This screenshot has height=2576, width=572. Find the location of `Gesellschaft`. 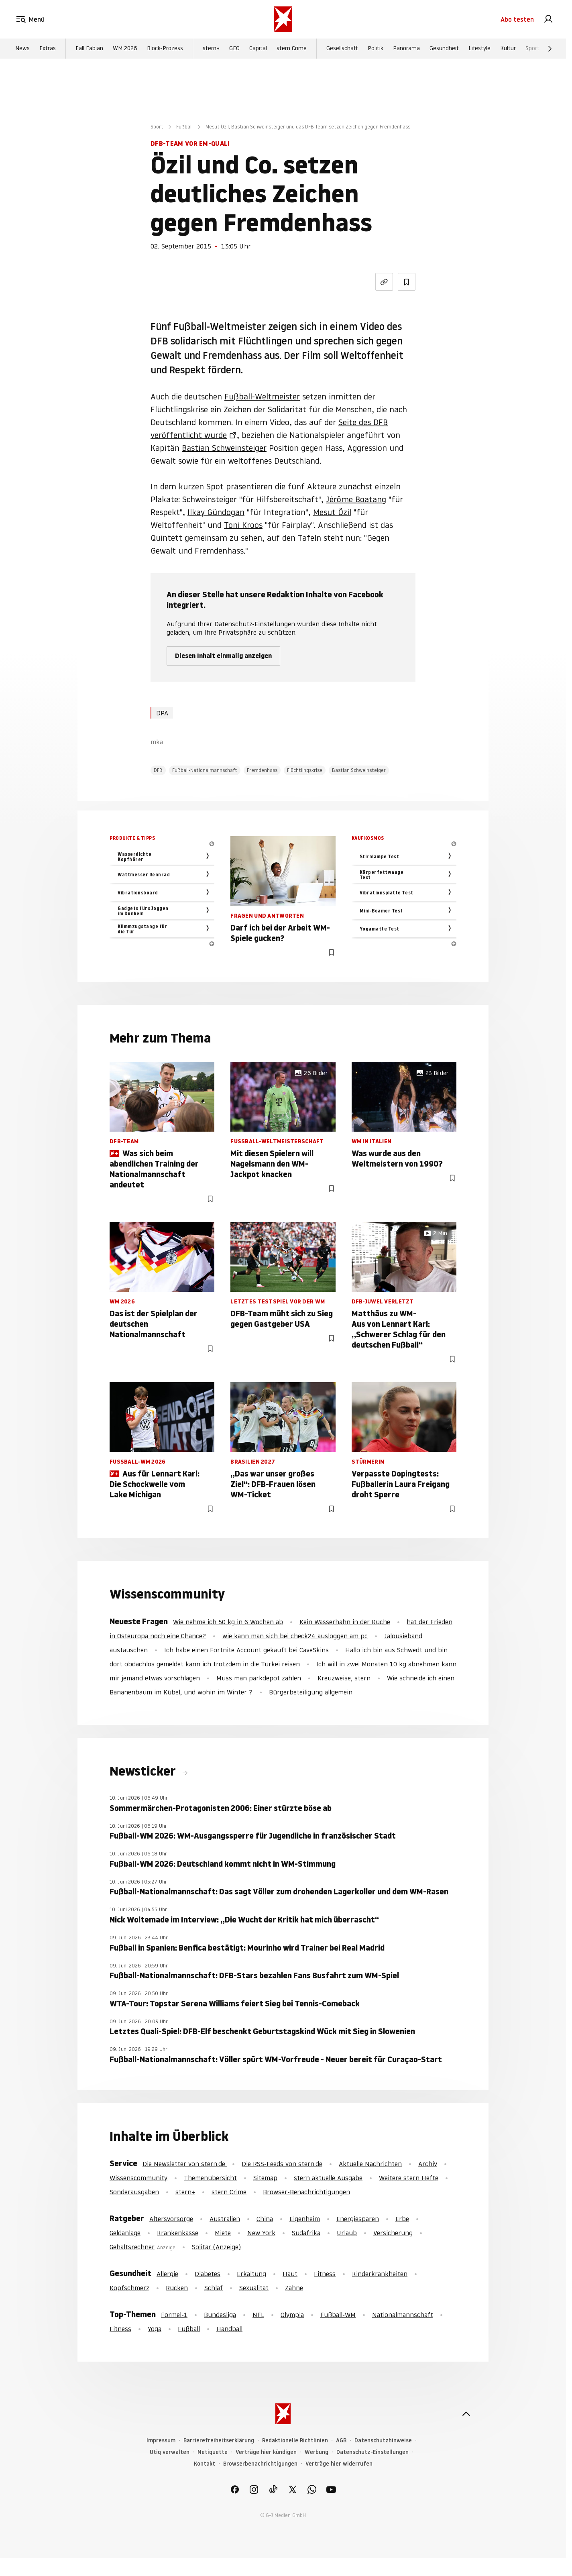

Gesellschaft is located at coordinates (342, 48).